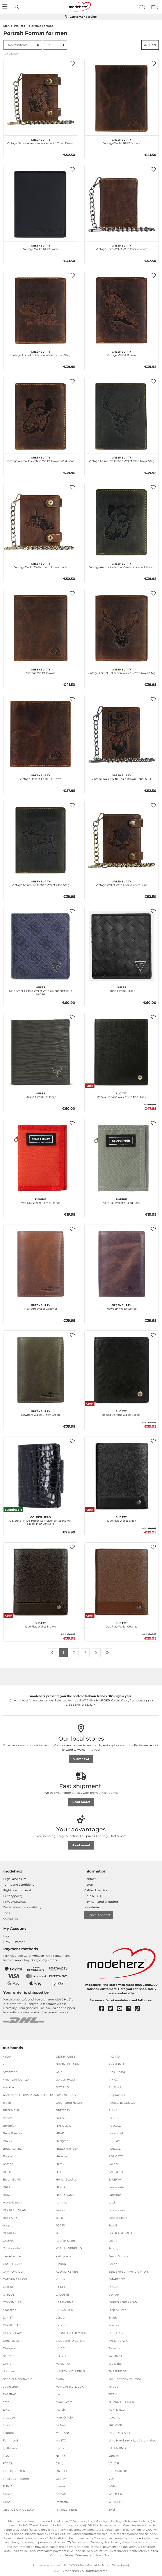 The image size is (162, 2576). I want to click on New Customer?, so click(14, 1942).